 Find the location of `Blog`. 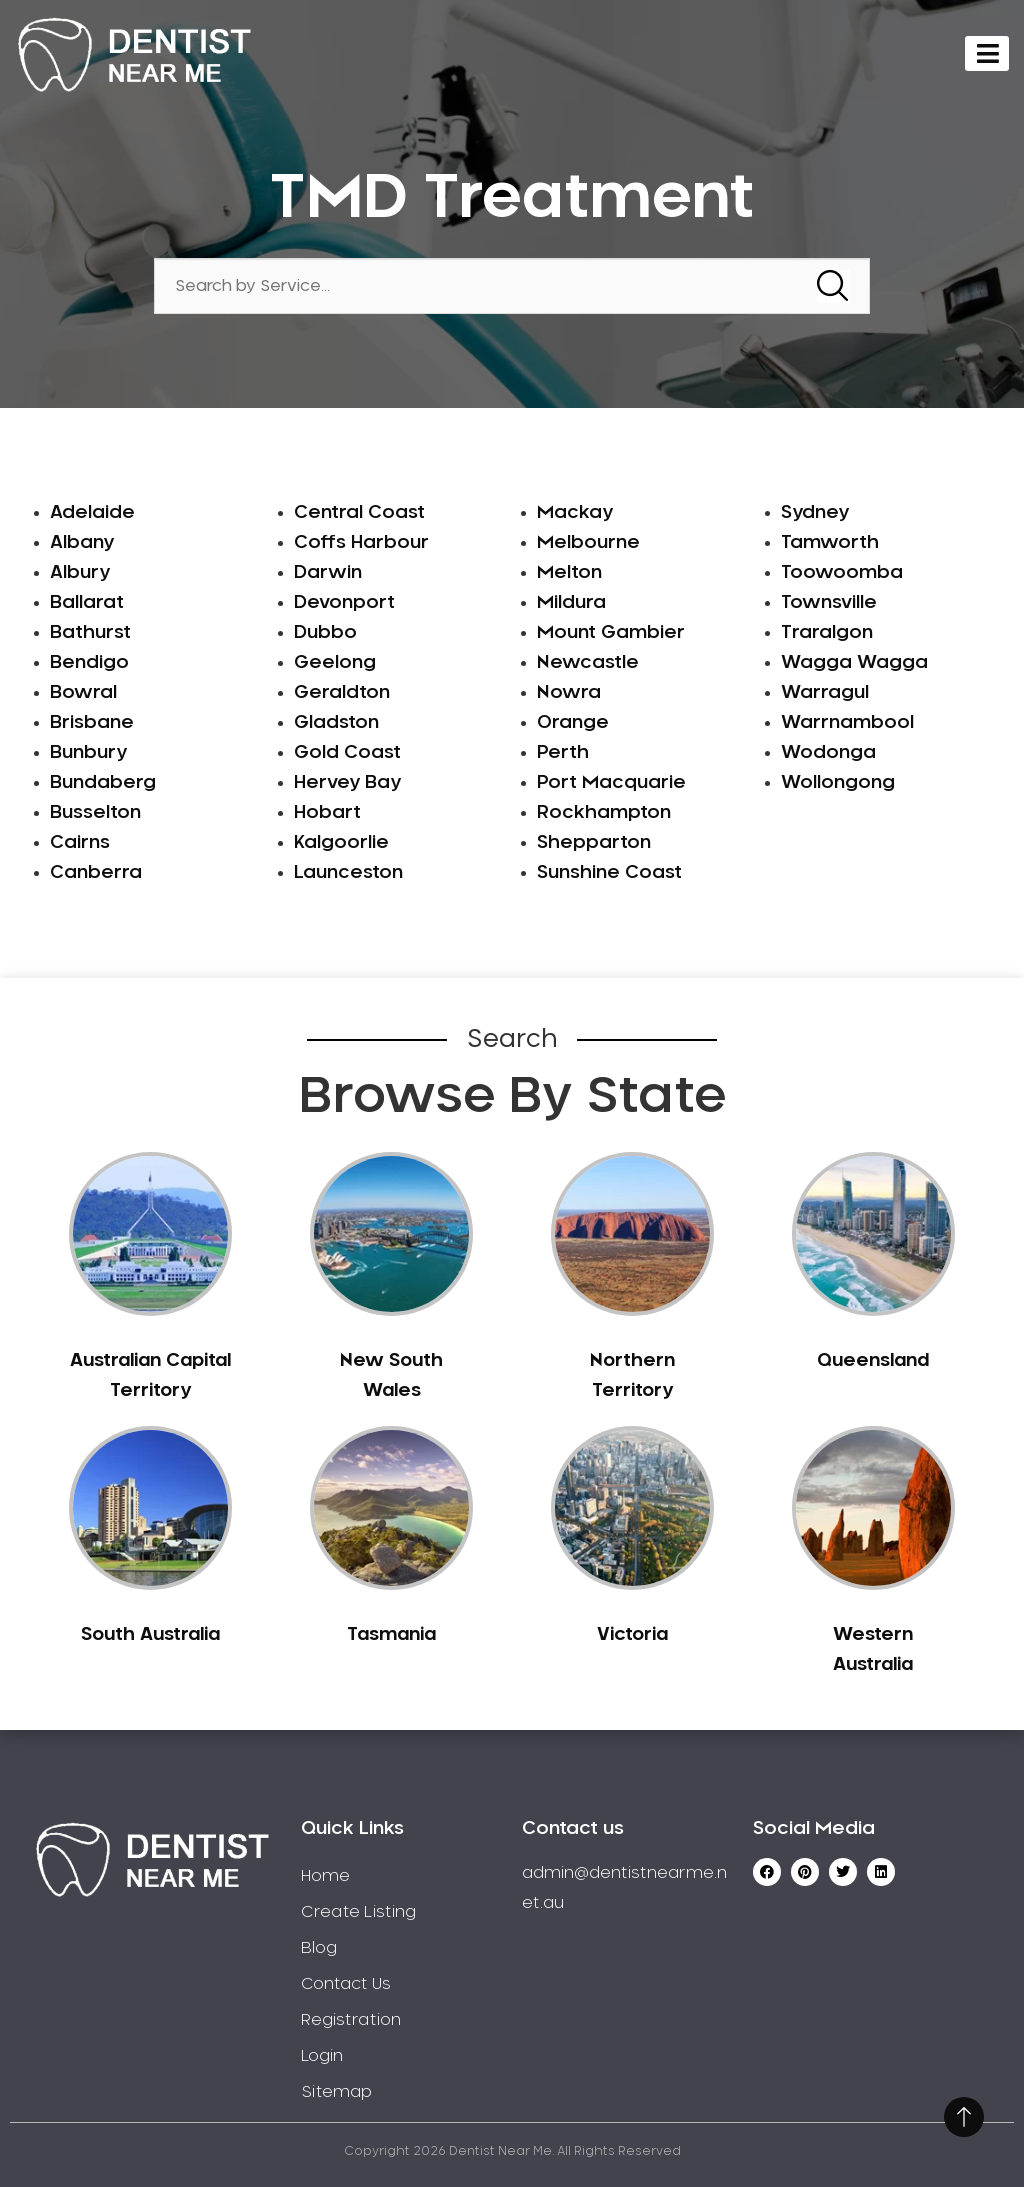

Blog is located at coordinates (319, 1948).